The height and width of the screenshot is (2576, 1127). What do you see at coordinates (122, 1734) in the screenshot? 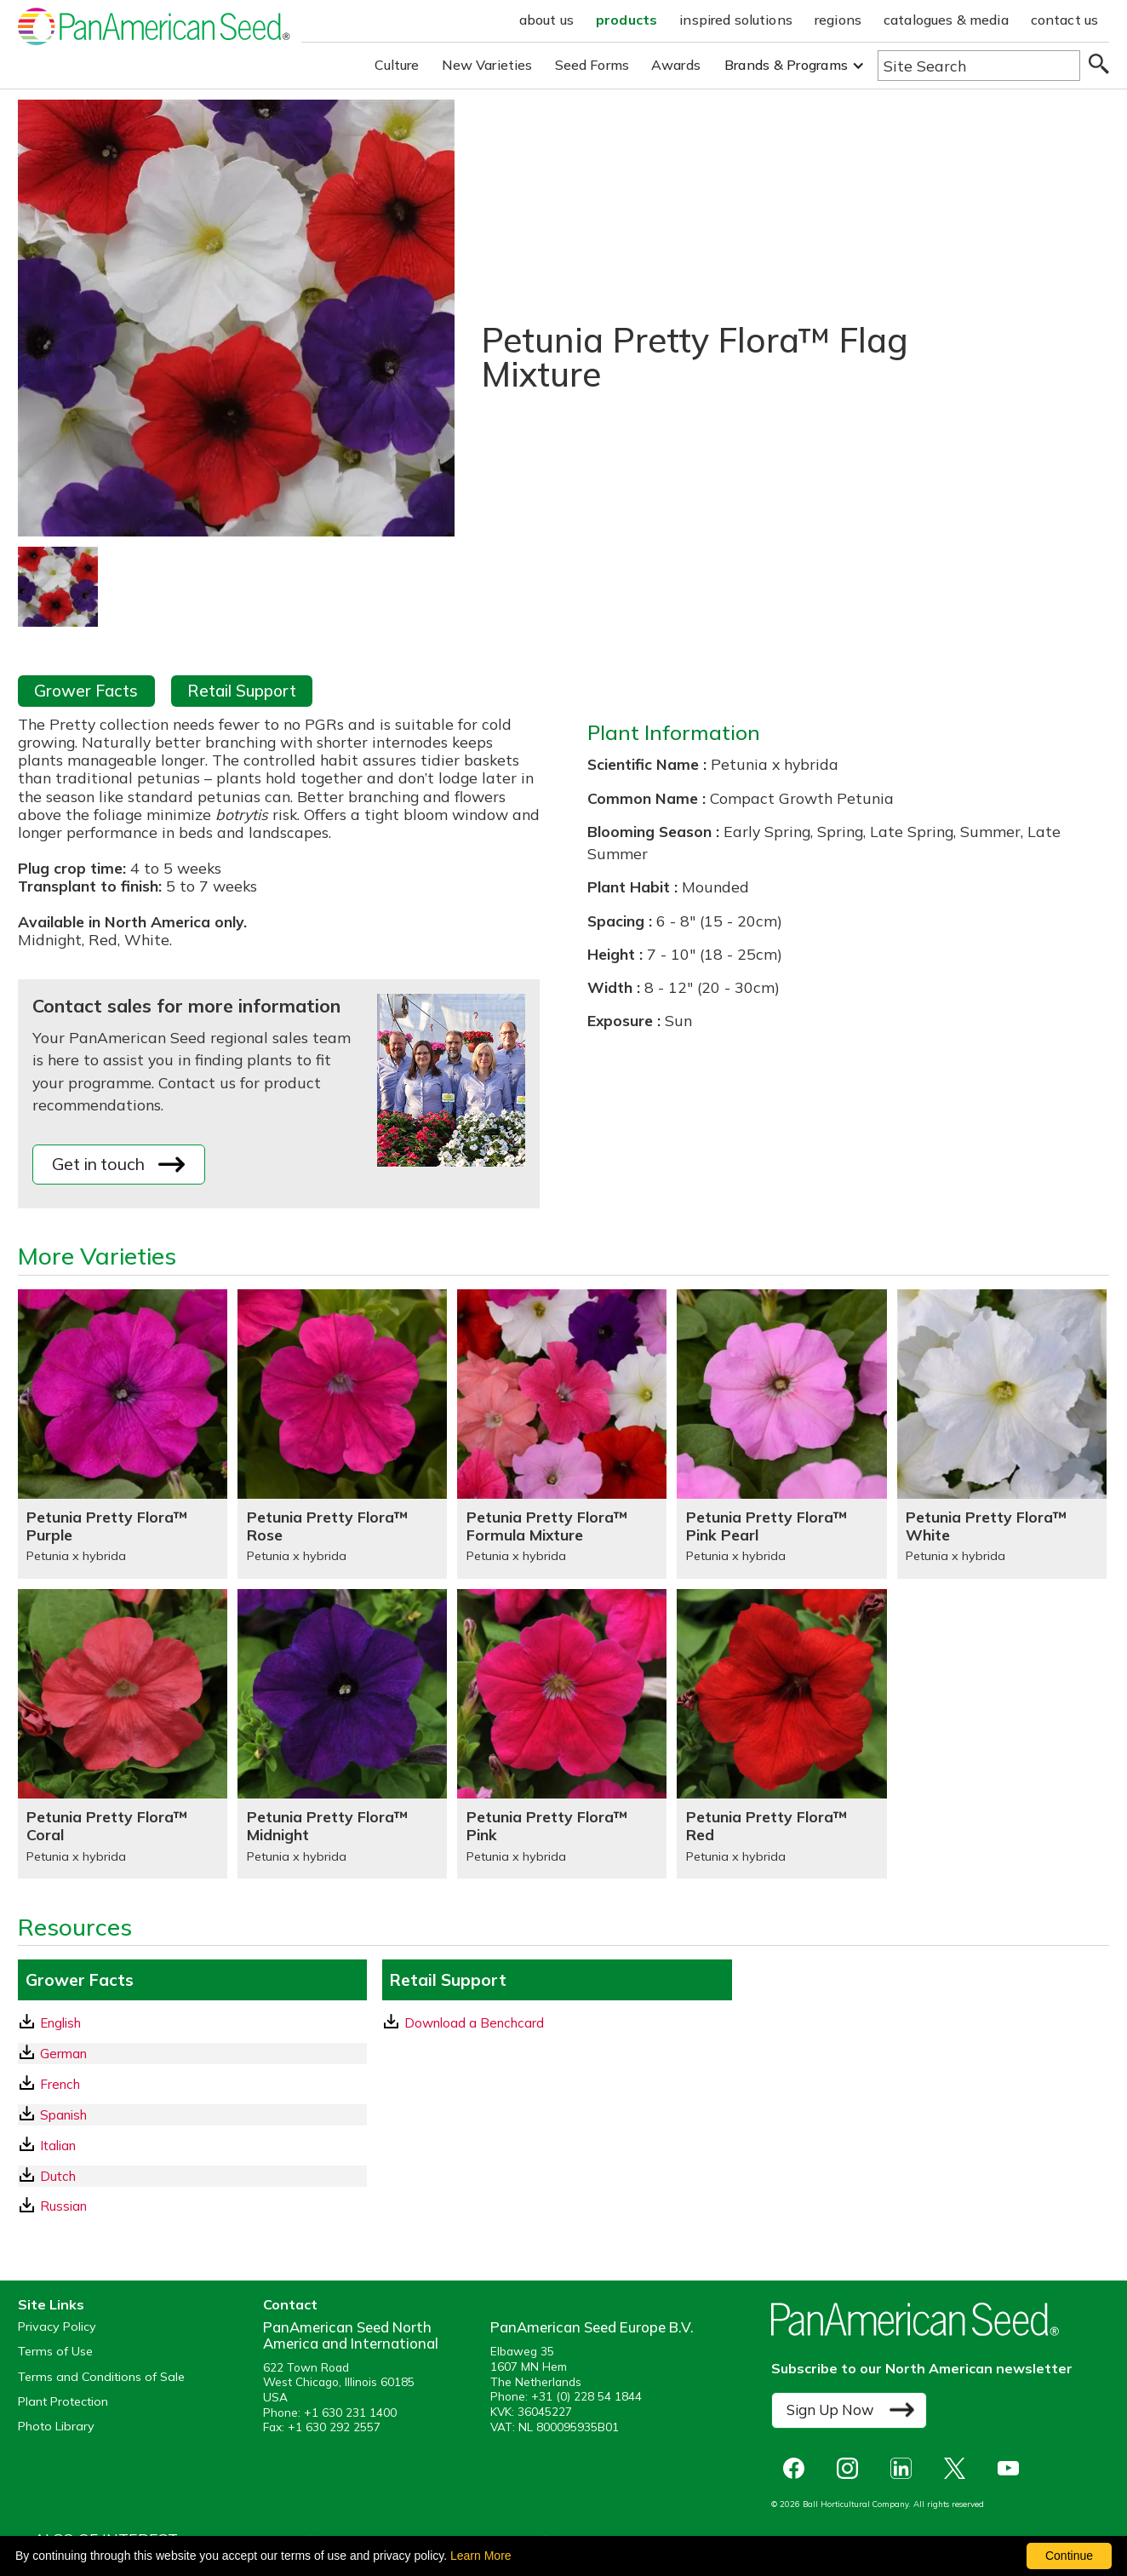
I see `[Petunia Pretty Flora™ Coral]` at bounding box center [122, 1734].